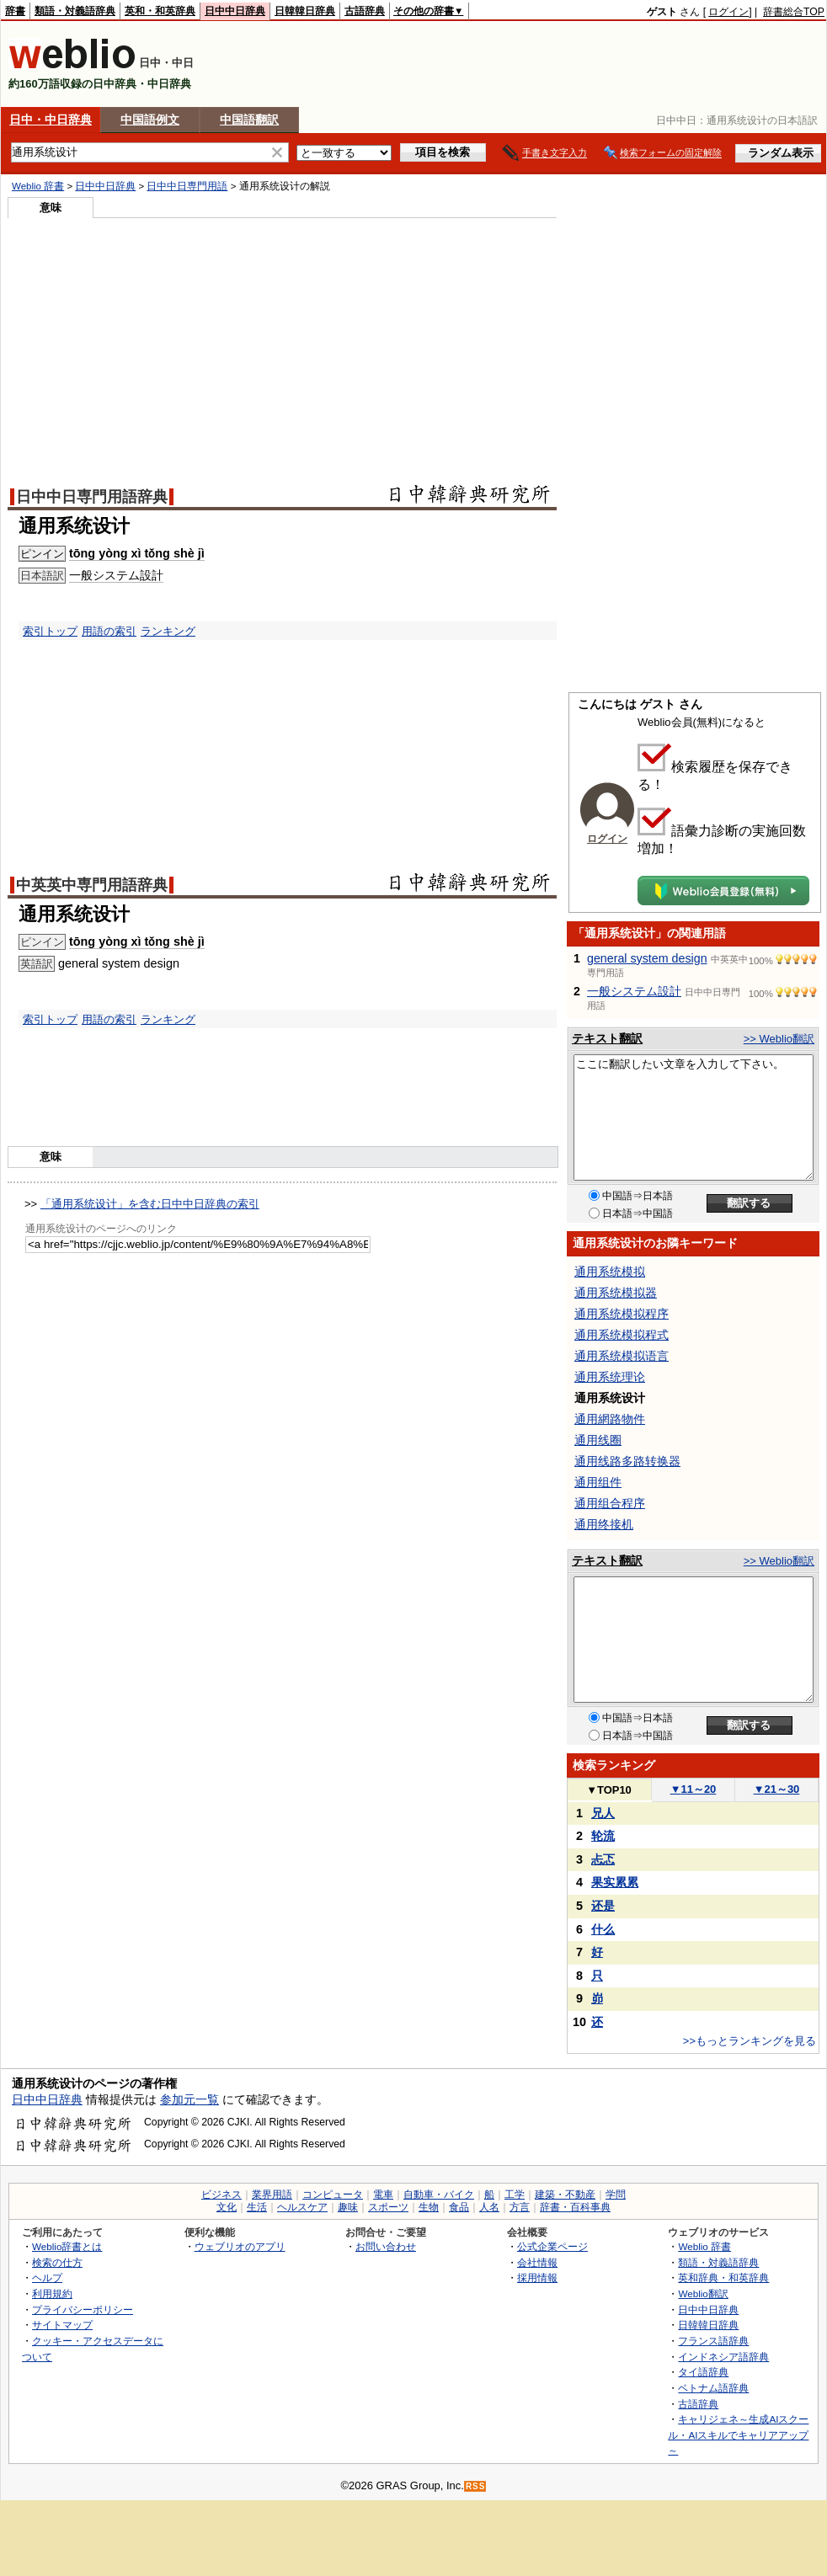 This screenshot has height=2576, width=827. I want to click on RSS, so click(476, 2486).